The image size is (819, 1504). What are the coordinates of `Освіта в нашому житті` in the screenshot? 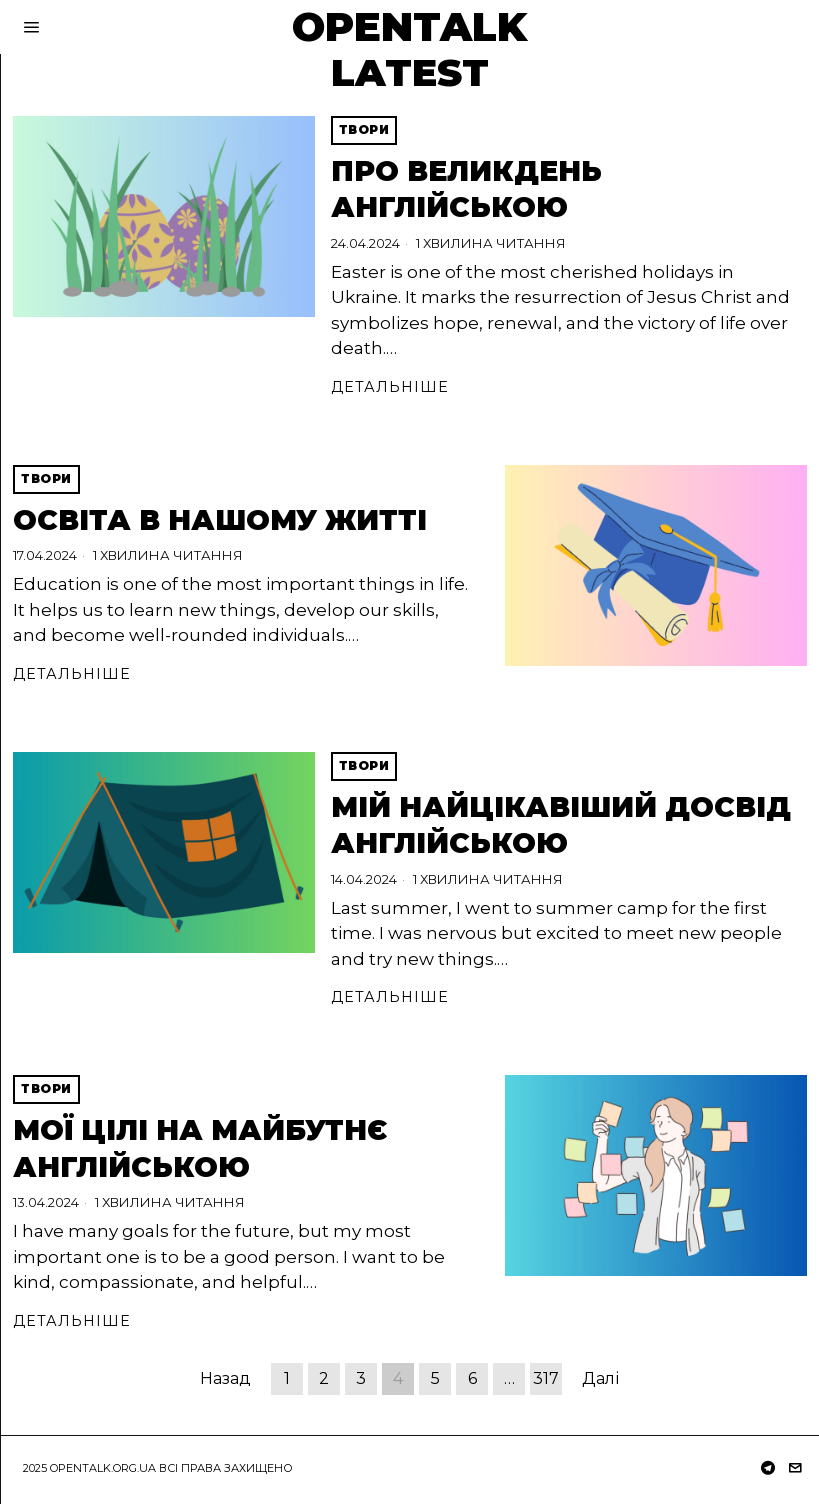 It's located at (220, 520).